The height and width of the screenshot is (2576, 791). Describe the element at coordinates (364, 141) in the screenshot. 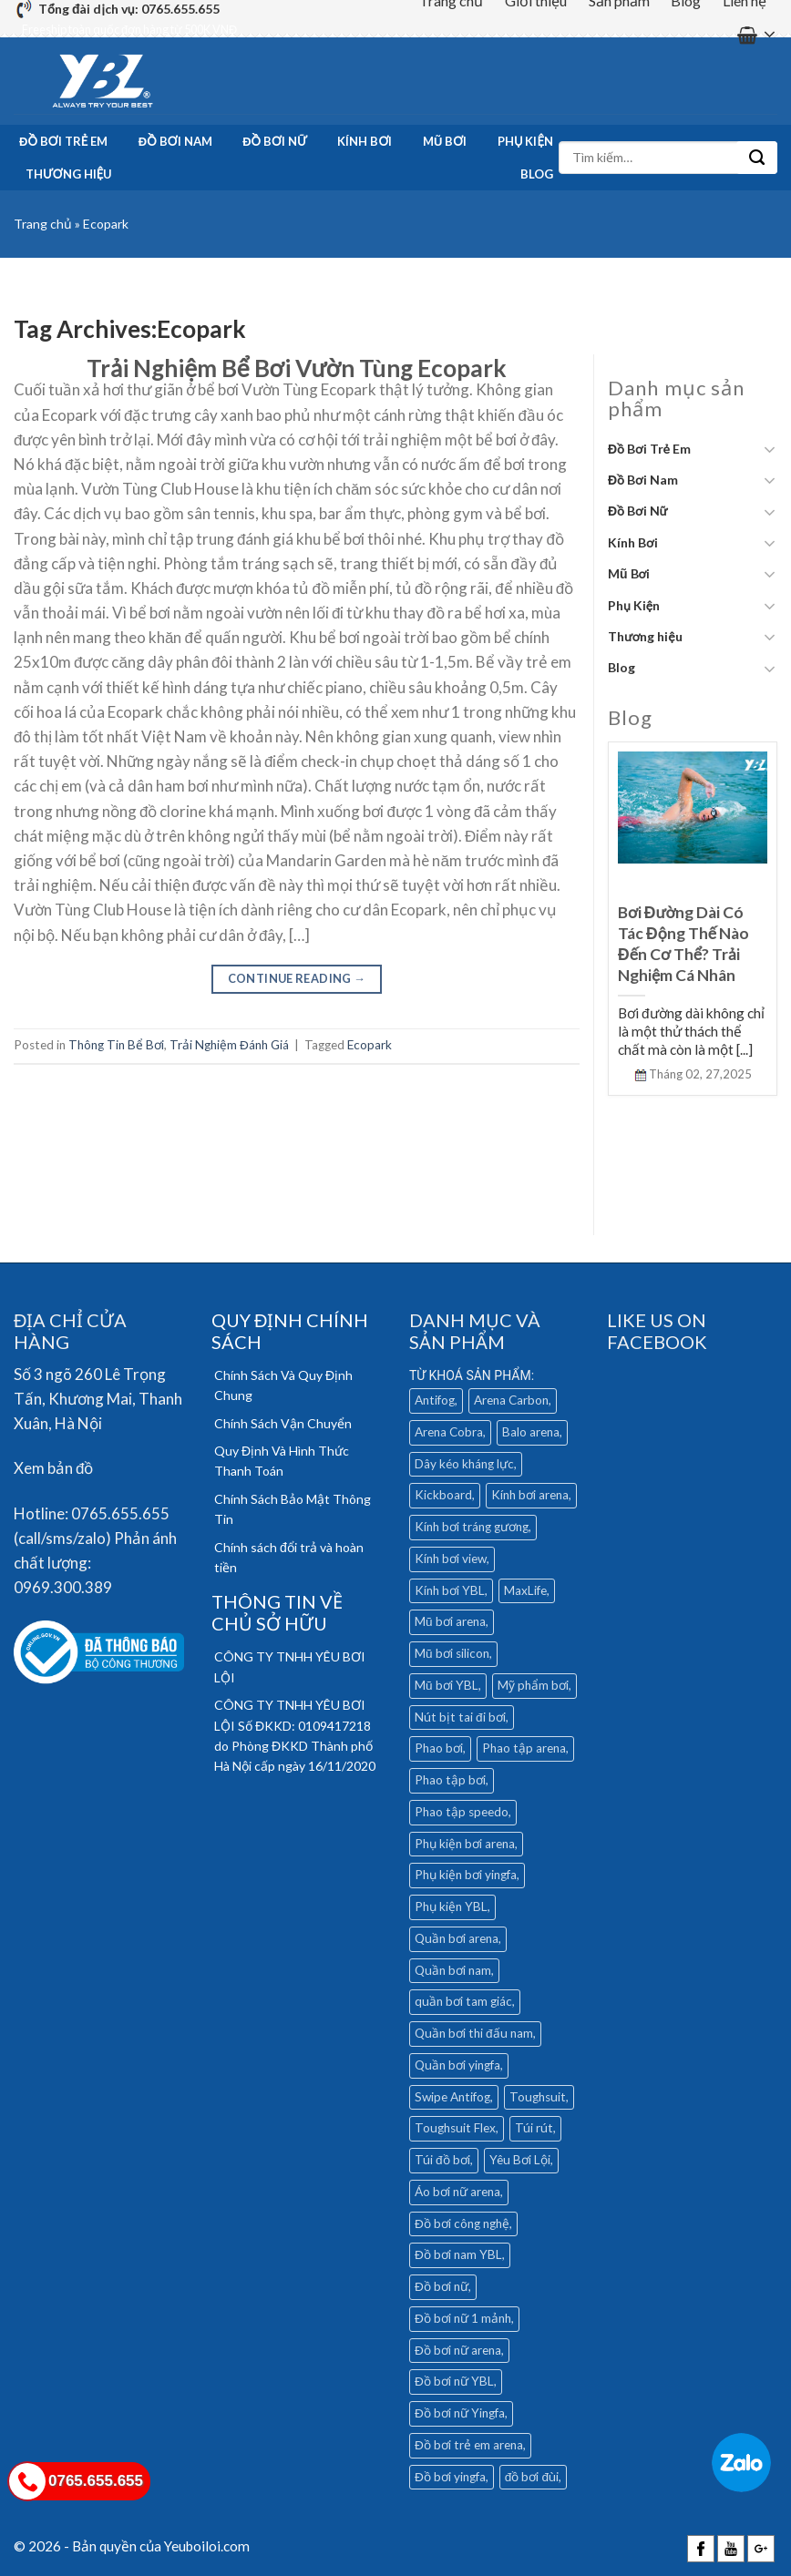

I see `Kính Bơi` at that location.